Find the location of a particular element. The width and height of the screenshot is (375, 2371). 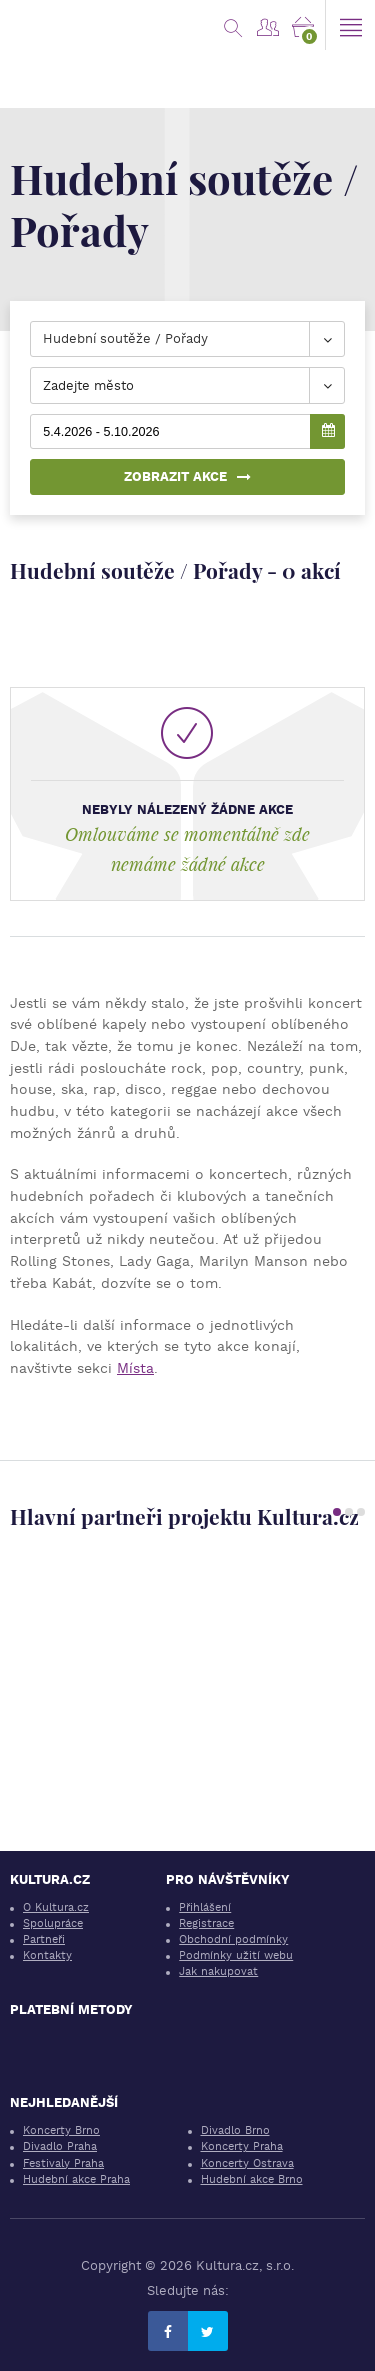

Partneři is located at coordinates (44, 1939).